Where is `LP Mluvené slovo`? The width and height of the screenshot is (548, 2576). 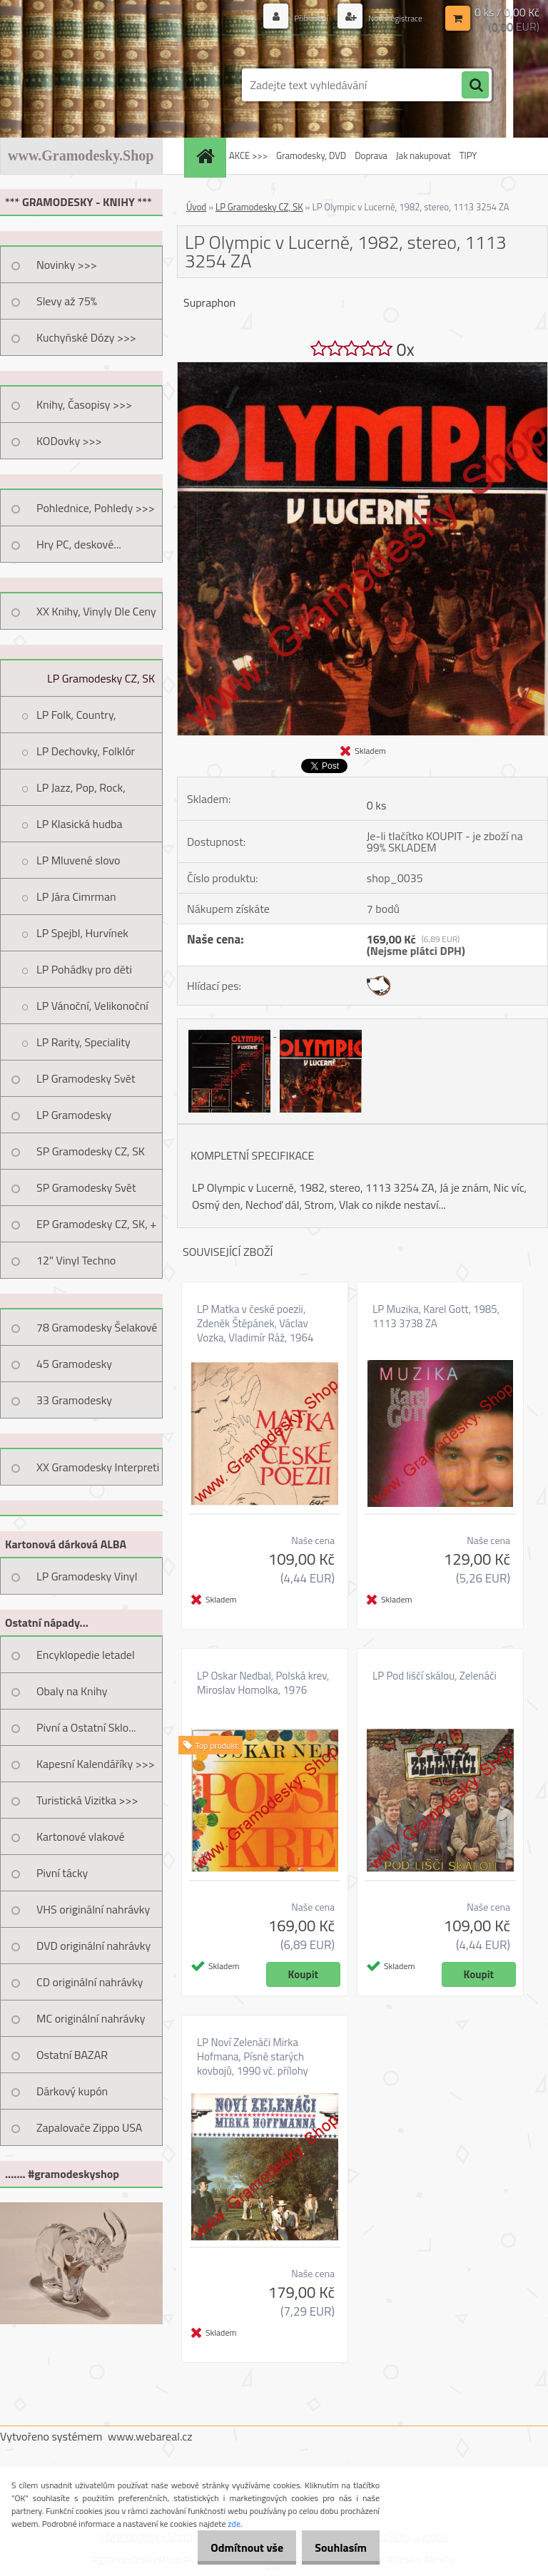
LP Mluvené slovo is located at coordinates (78, 860).